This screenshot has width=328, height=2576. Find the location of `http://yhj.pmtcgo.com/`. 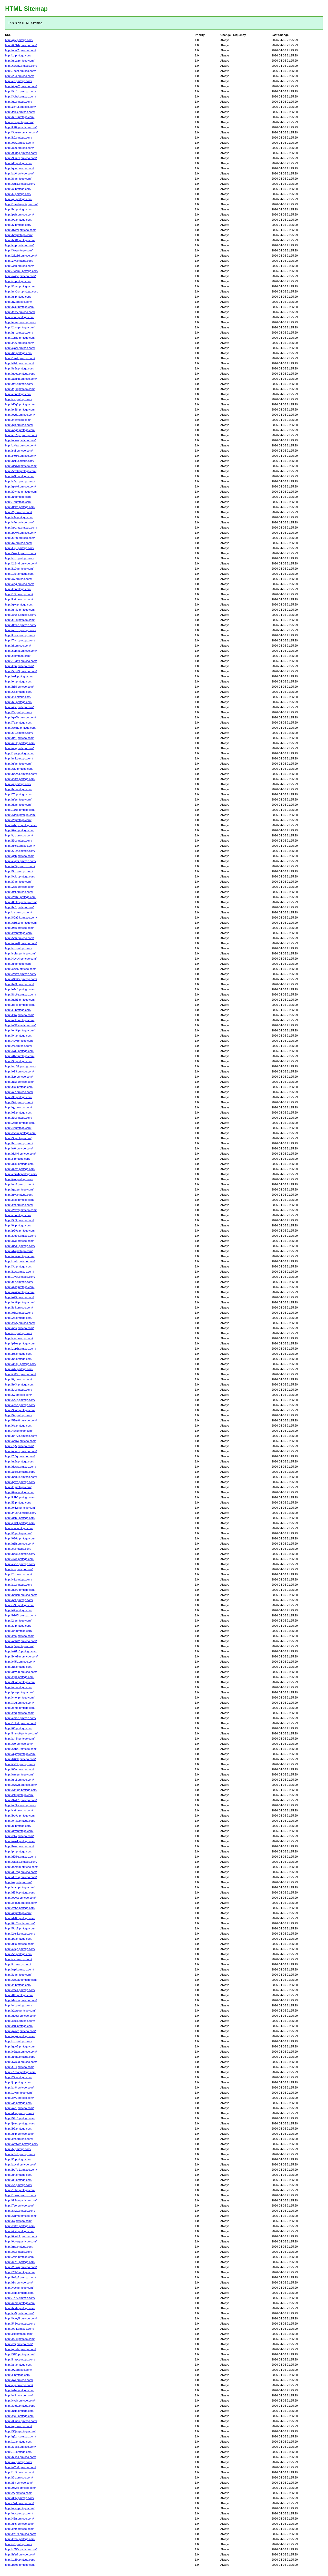

http://yhj.pmtcgo.com/ is located at coordinates (19, 2344).